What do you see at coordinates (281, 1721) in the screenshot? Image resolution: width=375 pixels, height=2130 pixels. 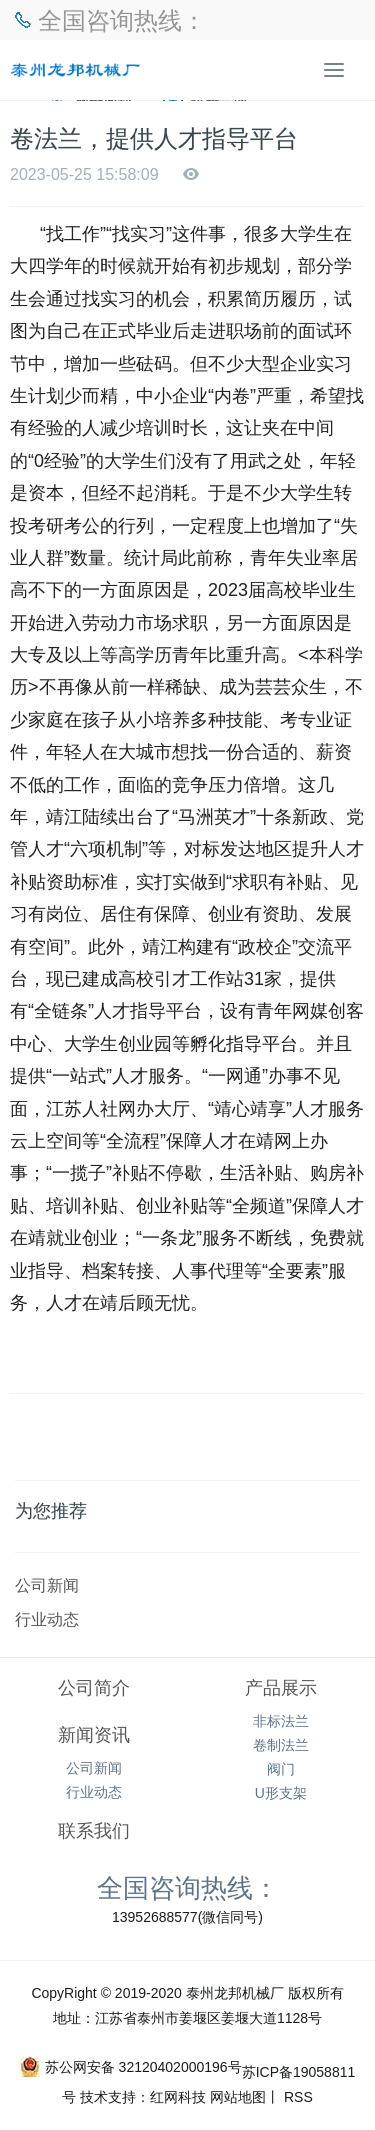 I see `非标法兰` at bounding box center [281, 1721].